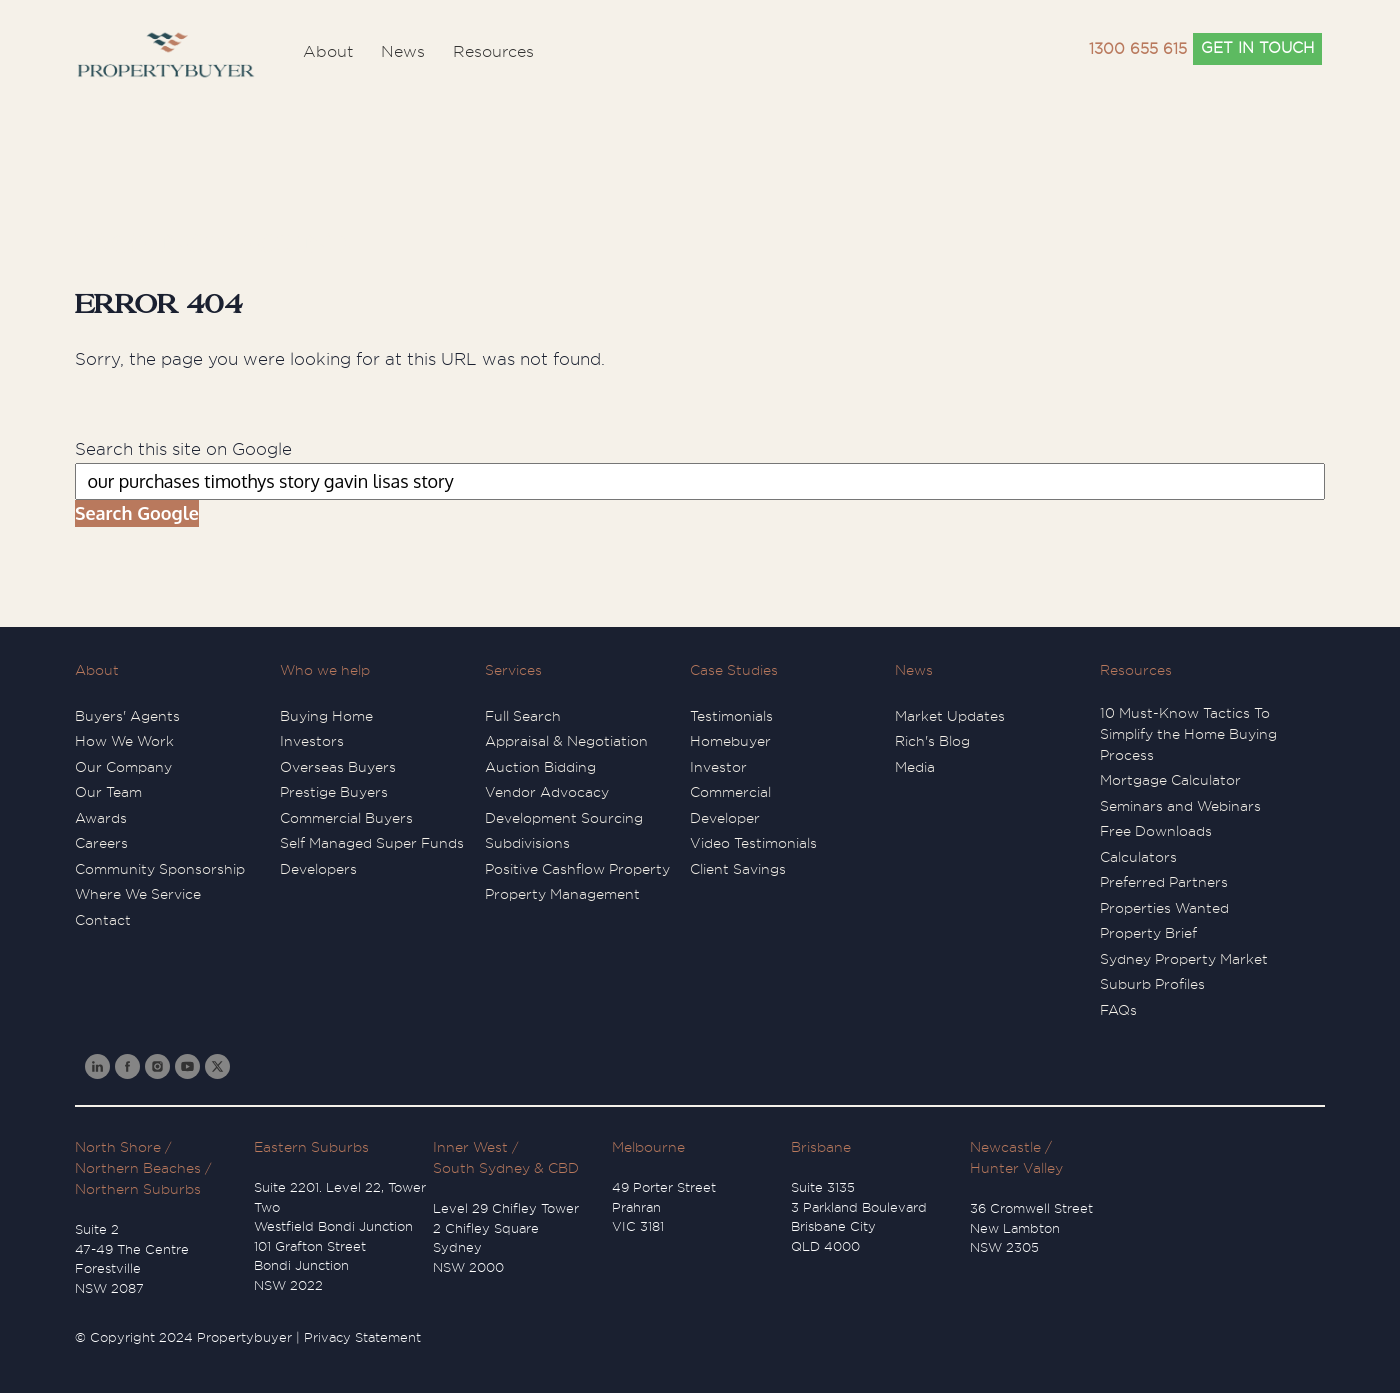 This screenshot has width=1400, height=1393. I want to click on Privacy Statement, so click(362, 1337).